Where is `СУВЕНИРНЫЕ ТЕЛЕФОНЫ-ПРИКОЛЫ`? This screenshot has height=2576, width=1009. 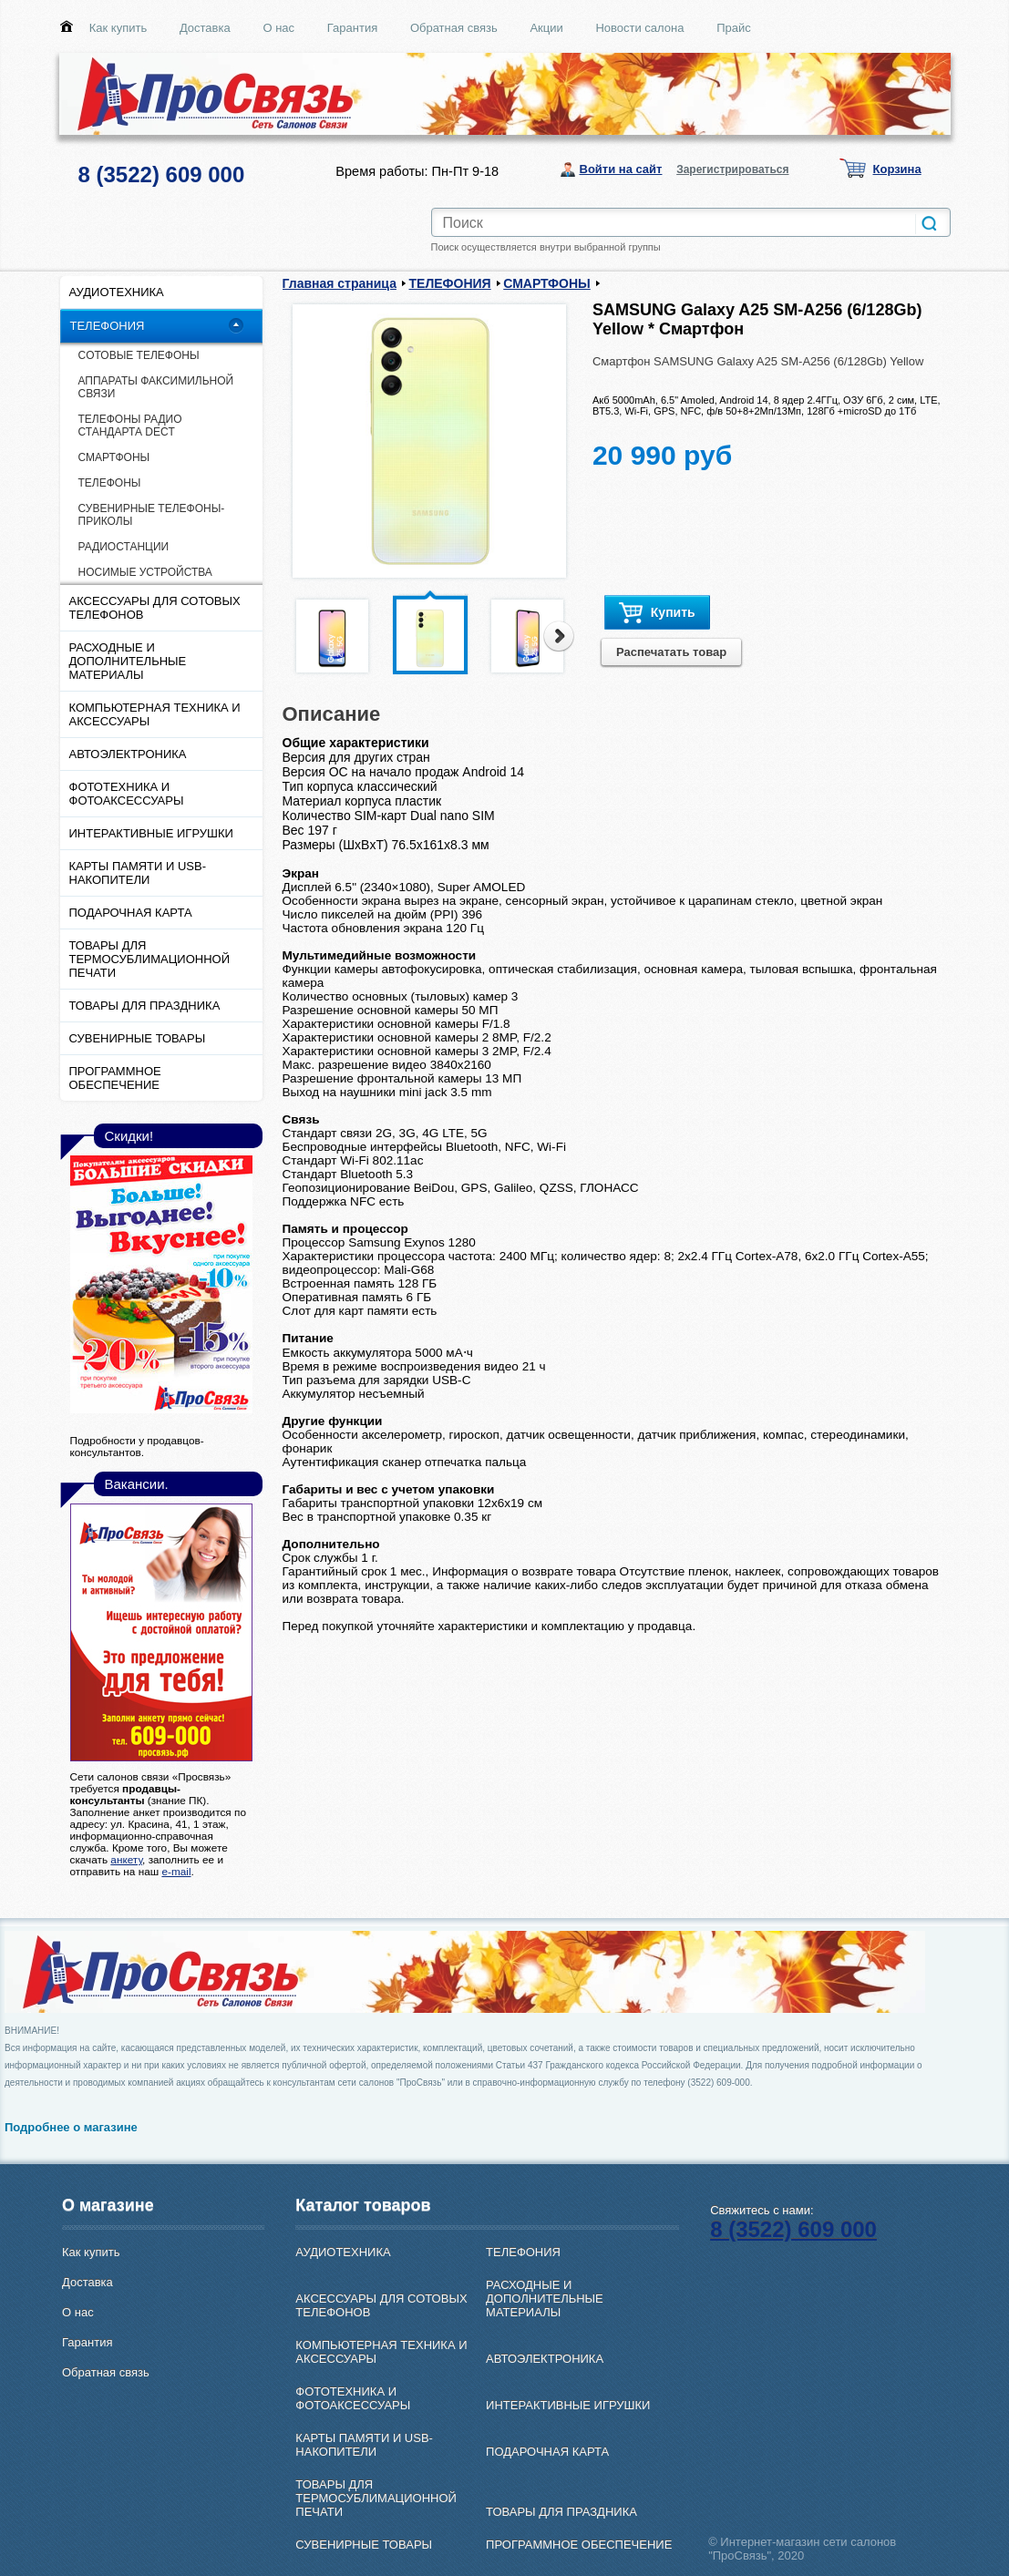 СУВЕНИРНЫЕ ТЕЛЕФОНЫ-ПРИКОЛЫ is located at coordinates (151, 515).